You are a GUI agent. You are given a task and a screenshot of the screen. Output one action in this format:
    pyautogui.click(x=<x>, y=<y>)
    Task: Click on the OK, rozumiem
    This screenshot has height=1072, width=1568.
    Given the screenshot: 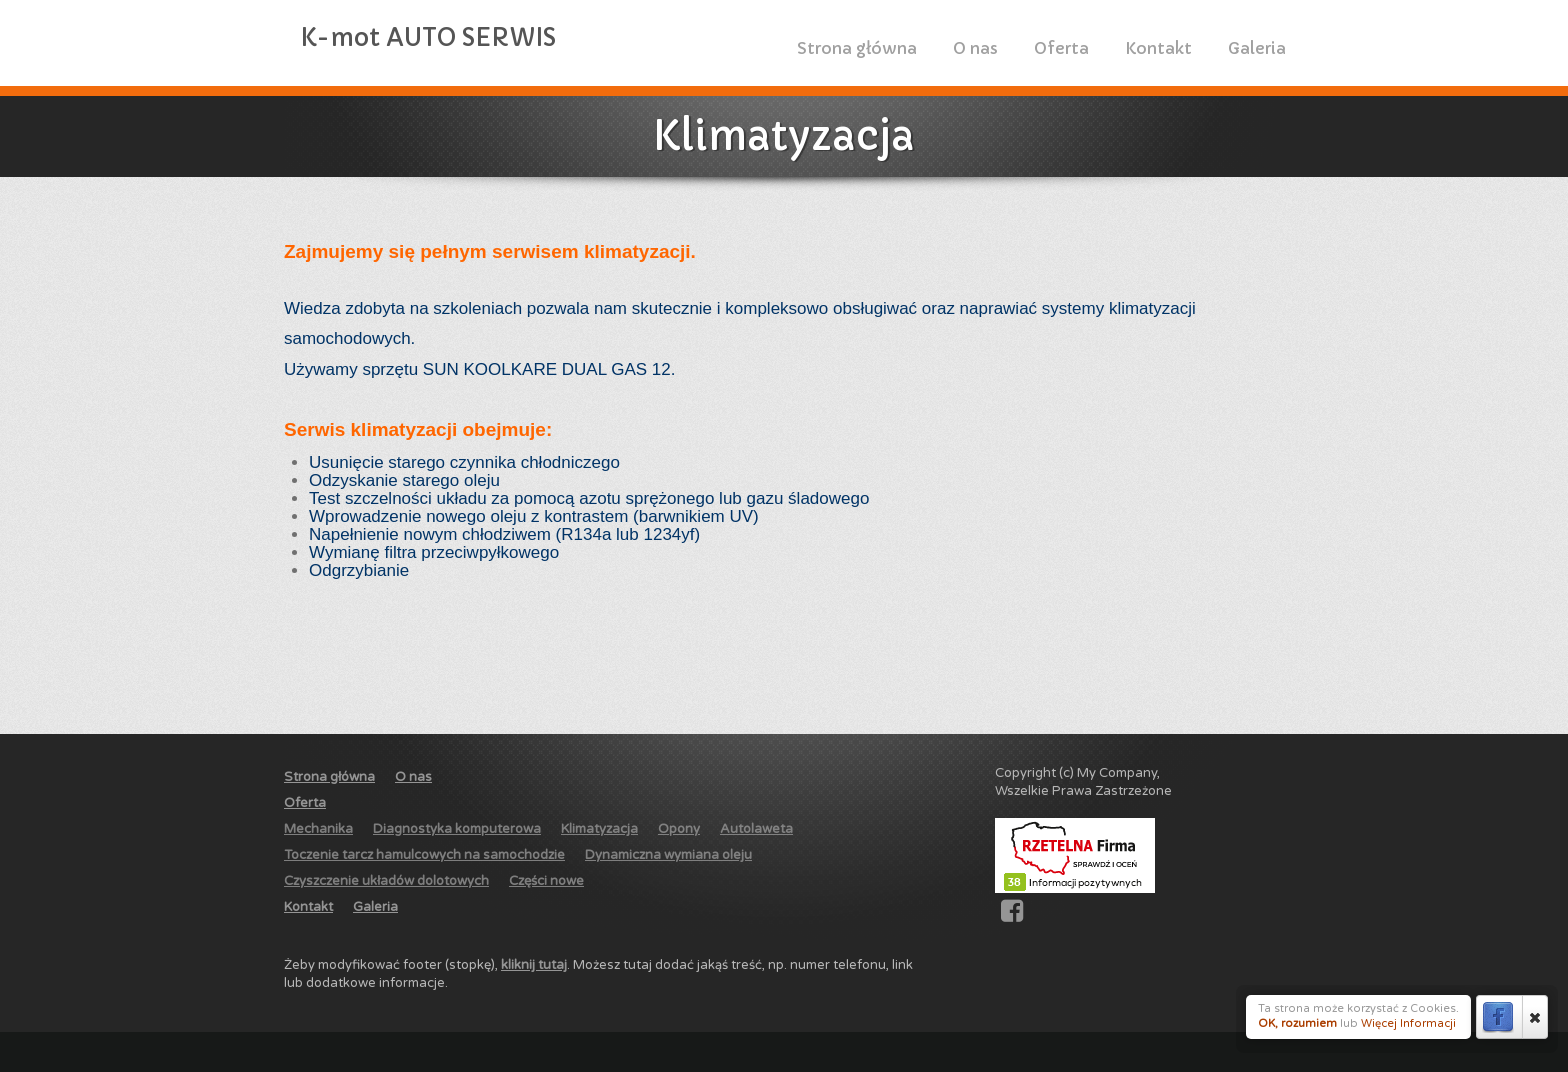 What is the action you would take?
    pyautogui.click(x=1297, y=1023)
    